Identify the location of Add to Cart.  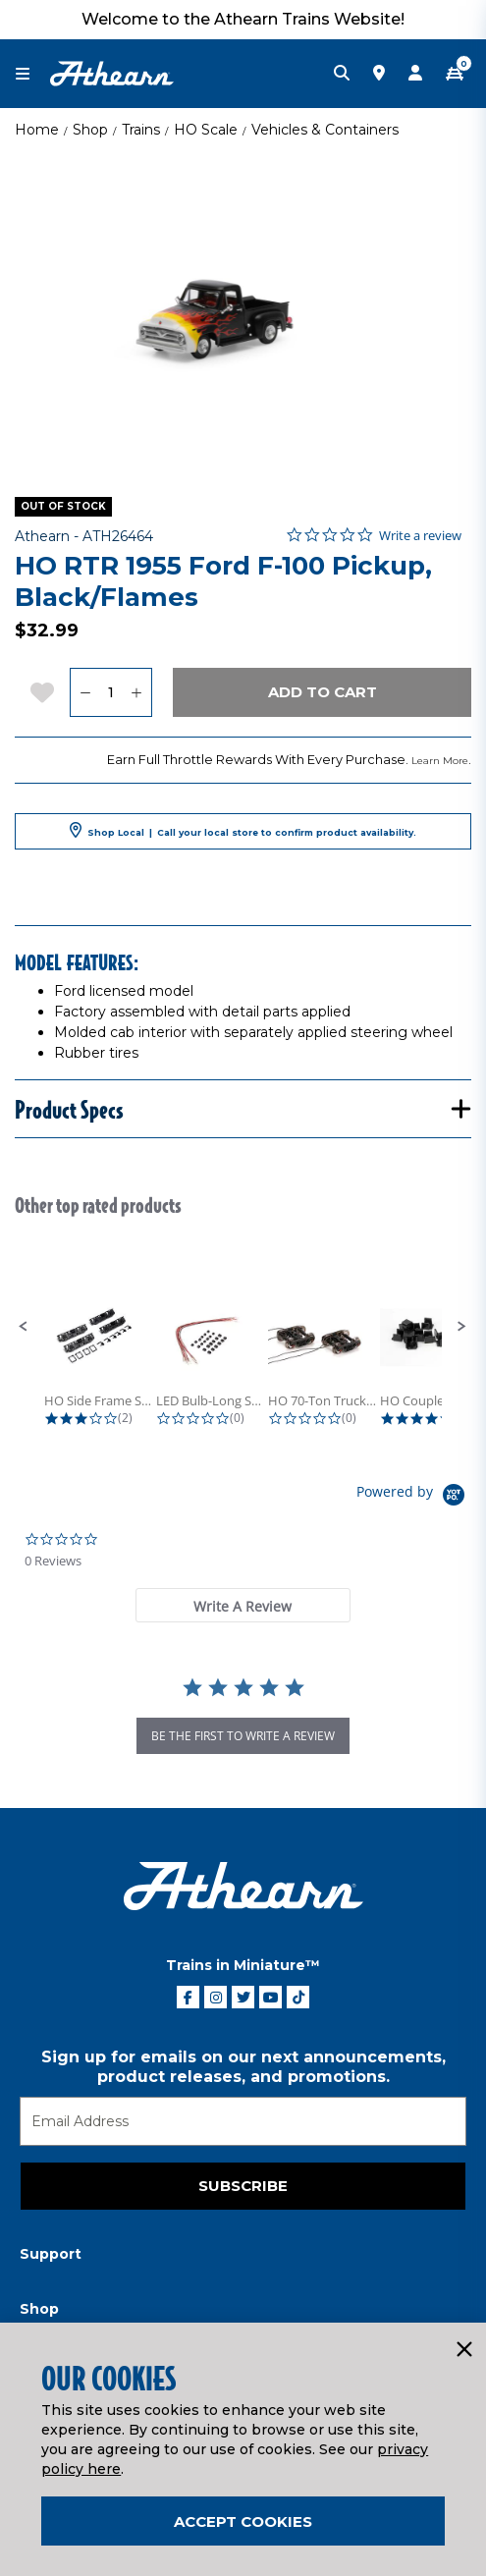
(322, 692).